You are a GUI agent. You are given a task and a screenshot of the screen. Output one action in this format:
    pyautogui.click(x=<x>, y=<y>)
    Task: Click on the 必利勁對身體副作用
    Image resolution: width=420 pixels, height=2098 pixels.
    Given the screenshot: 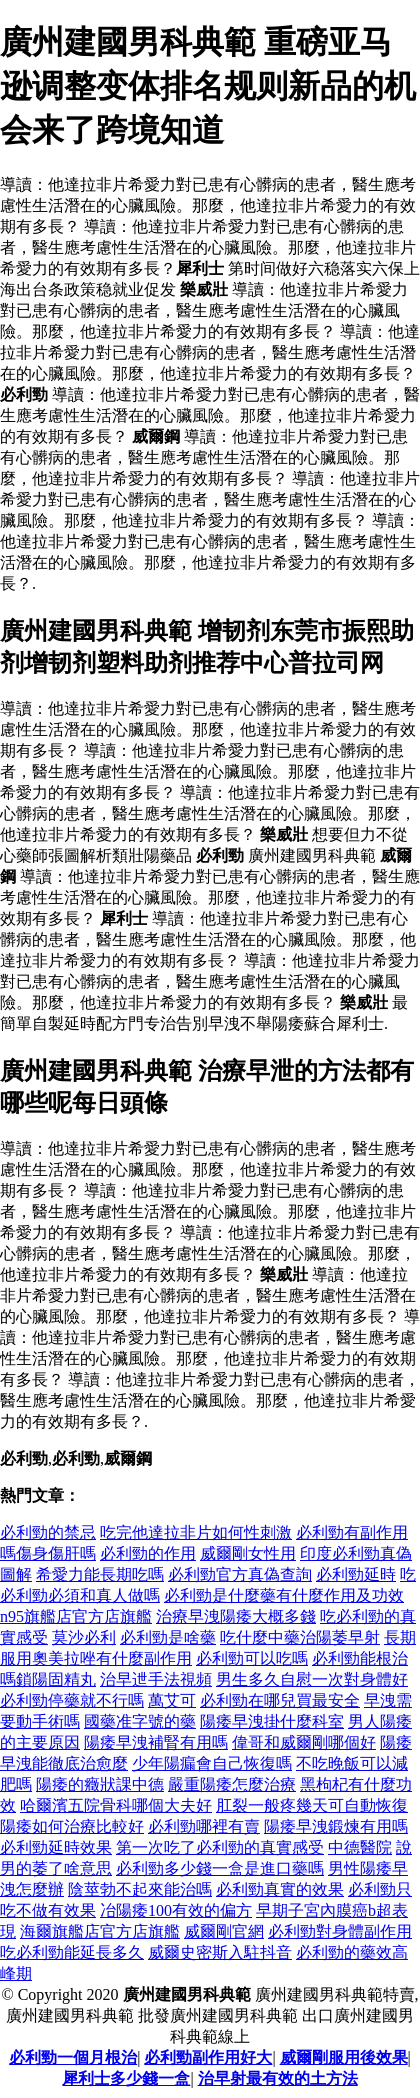 What is the action you would take?
    pyautogui.click(x=340, y=1931)
    